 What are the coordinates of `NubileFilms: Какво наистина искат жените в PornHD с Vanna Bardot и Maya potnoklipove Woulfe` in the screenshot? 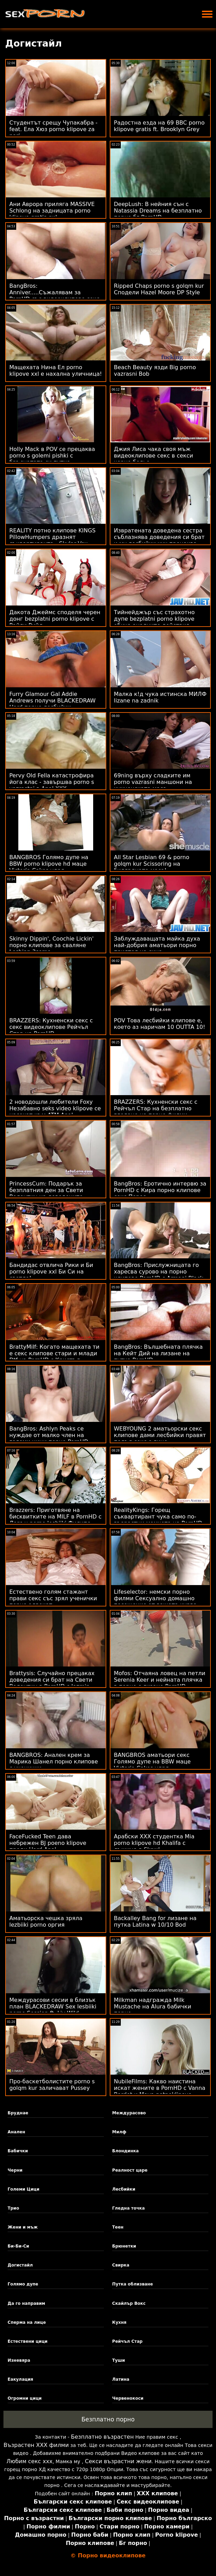 It's located at (159, 2091).